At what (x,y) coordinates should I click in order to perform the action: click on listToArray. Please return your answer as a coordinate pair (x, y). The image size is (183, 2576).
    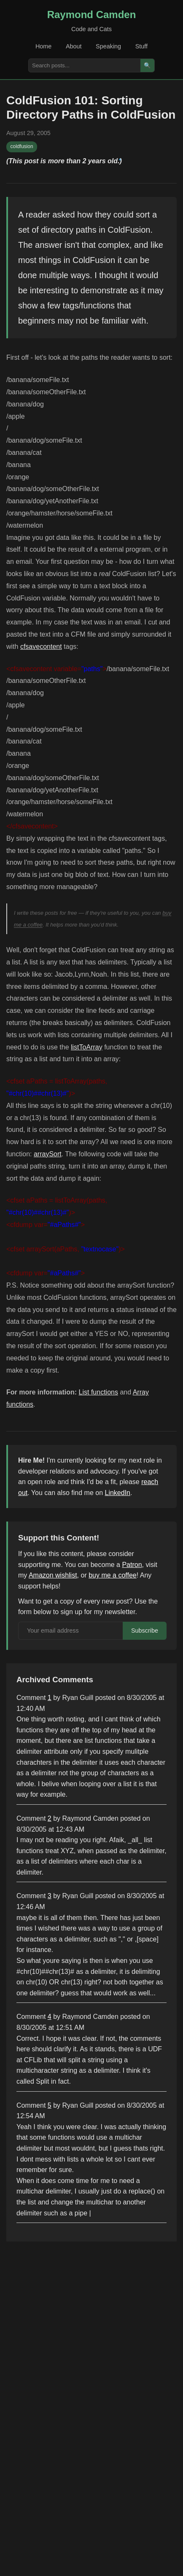
    Looking at the image, I should click on (86, 1047).